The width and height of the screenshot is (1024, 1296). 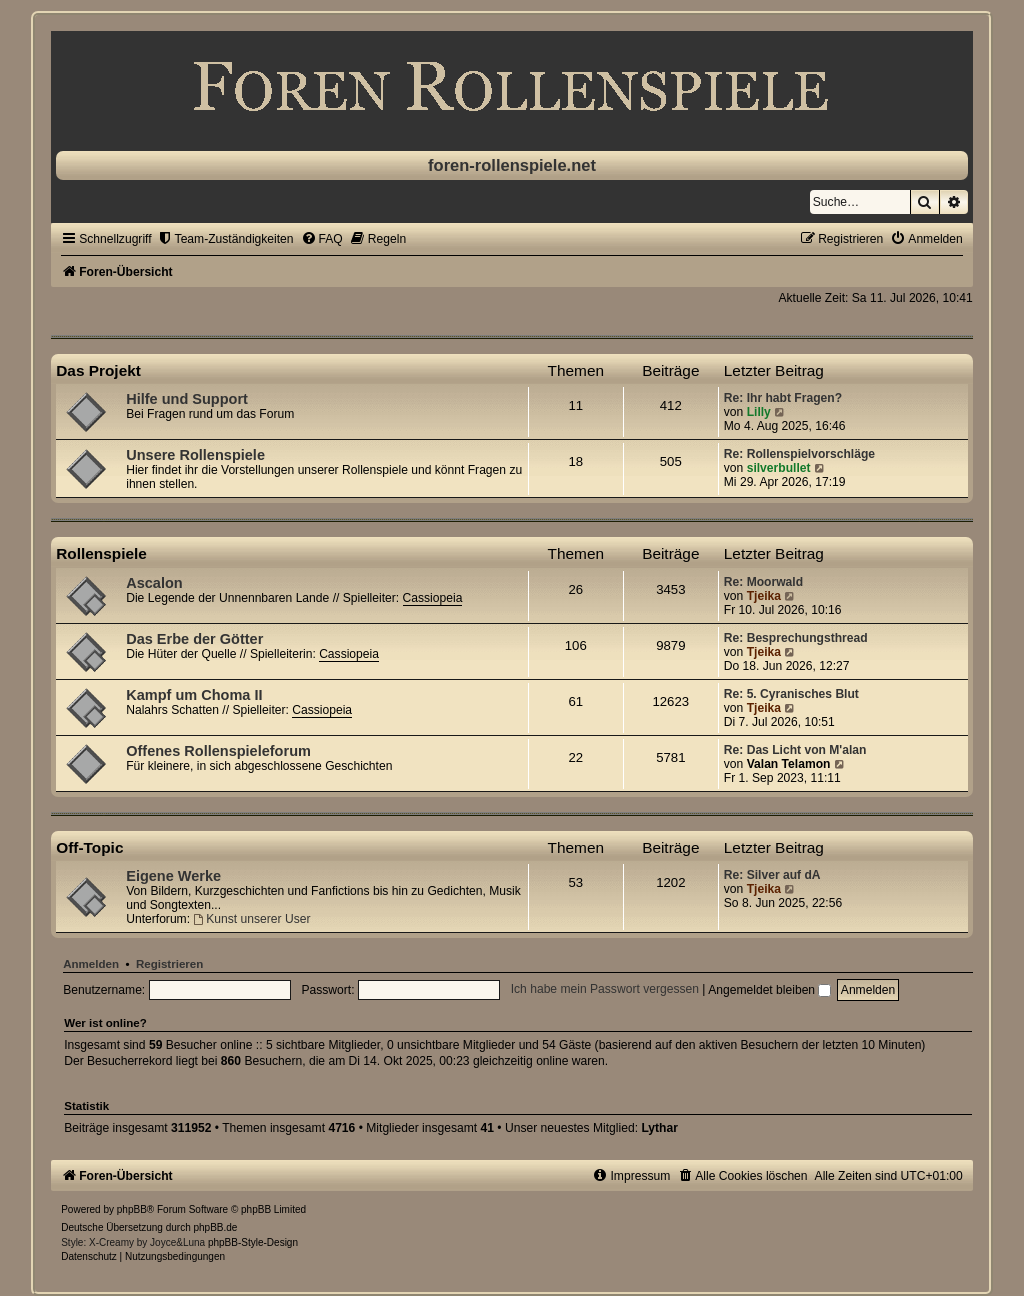 What do you see at coordinates (763, 582) in the screenshot?
I see `Re: Moorwald` at bounding box center [763, 582].